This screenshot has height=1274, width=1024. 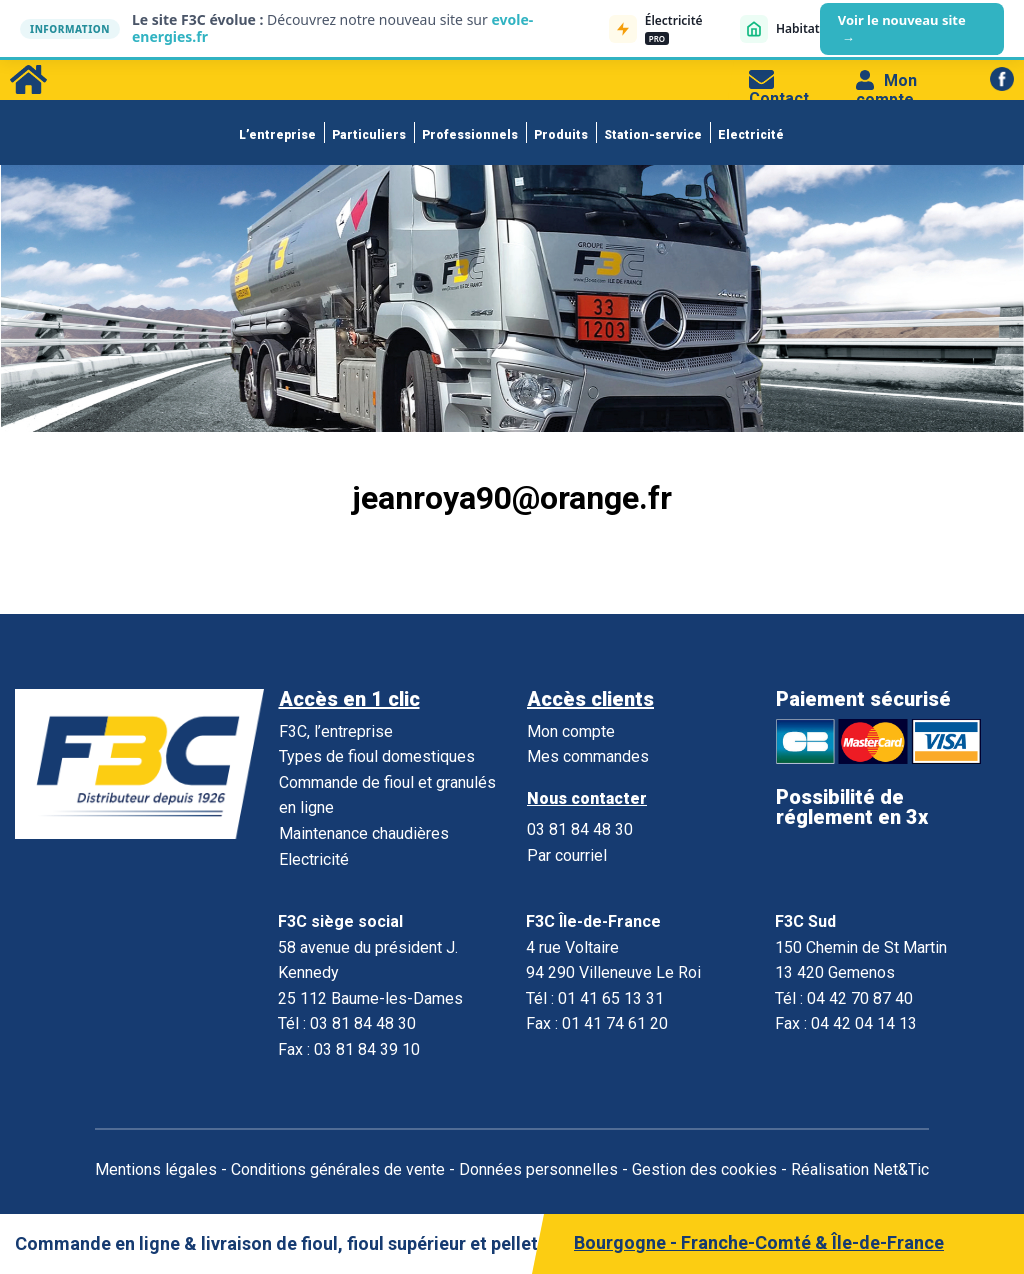 What do you see at coordinates (704, 1169) in the screenshot?
I see `Gestion des cookies` at bounding box center [704, 1169].